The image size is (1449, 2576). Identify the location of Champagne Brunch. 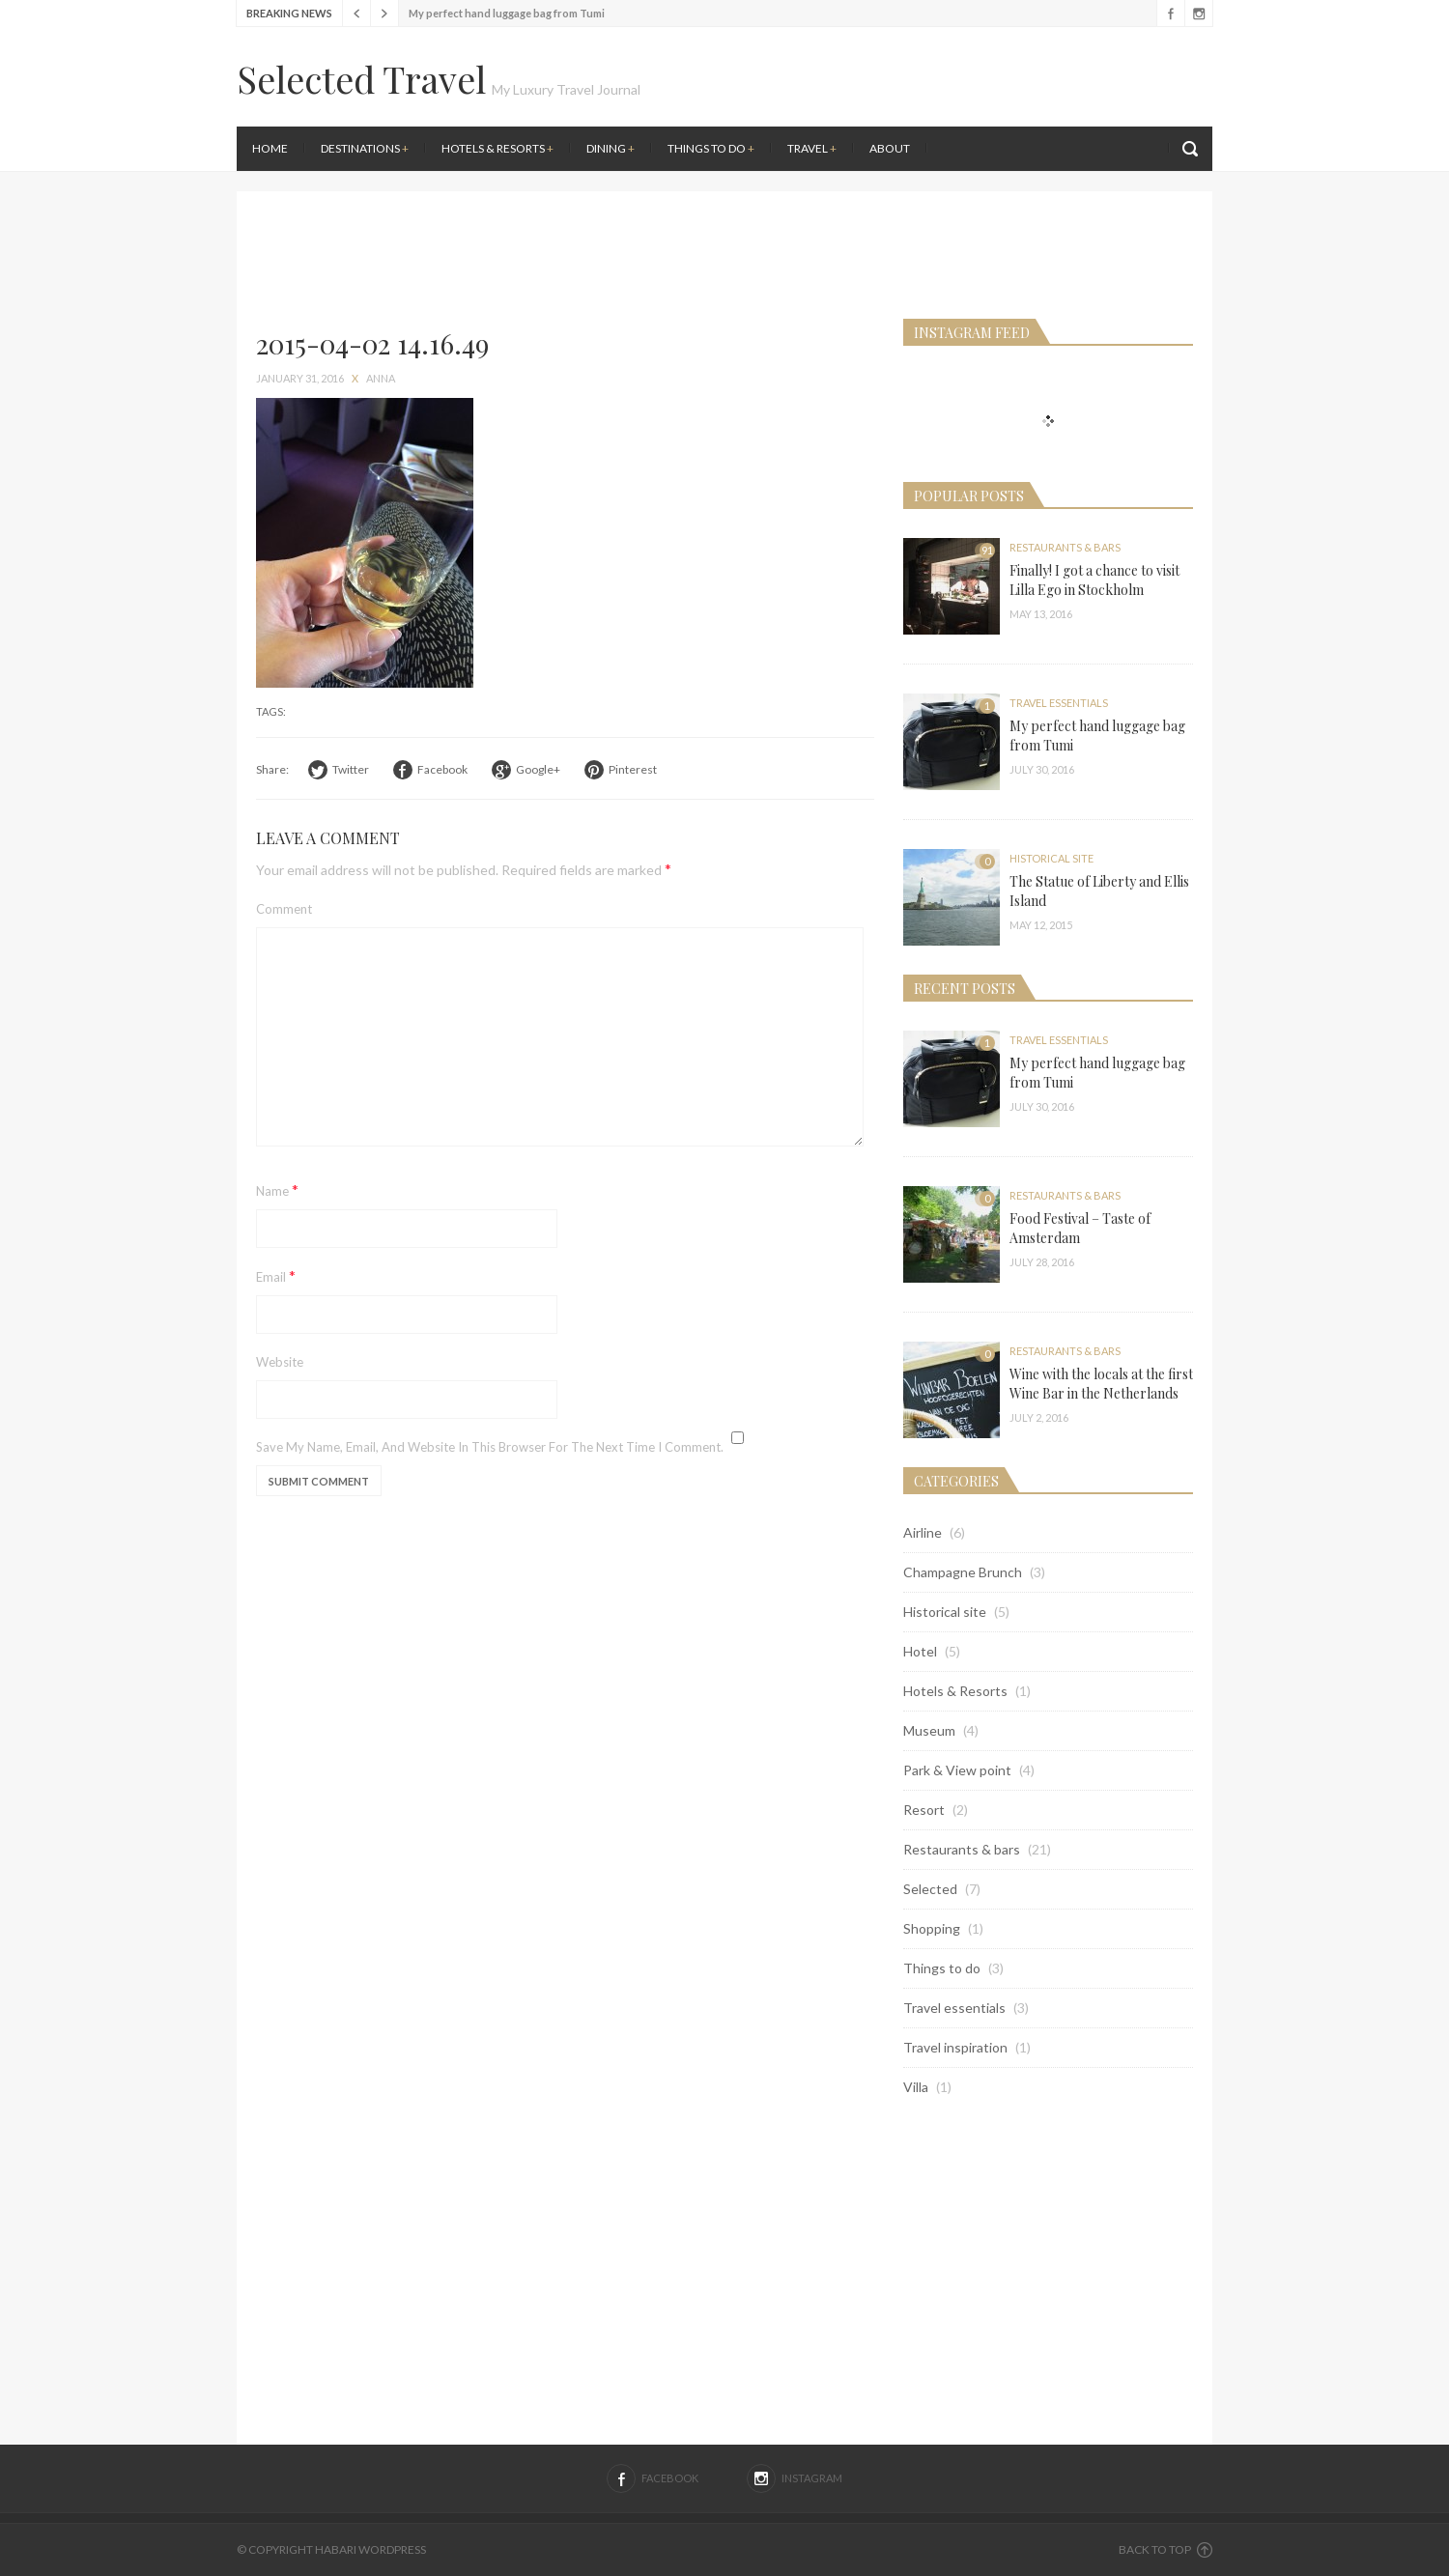
(962, 1572).